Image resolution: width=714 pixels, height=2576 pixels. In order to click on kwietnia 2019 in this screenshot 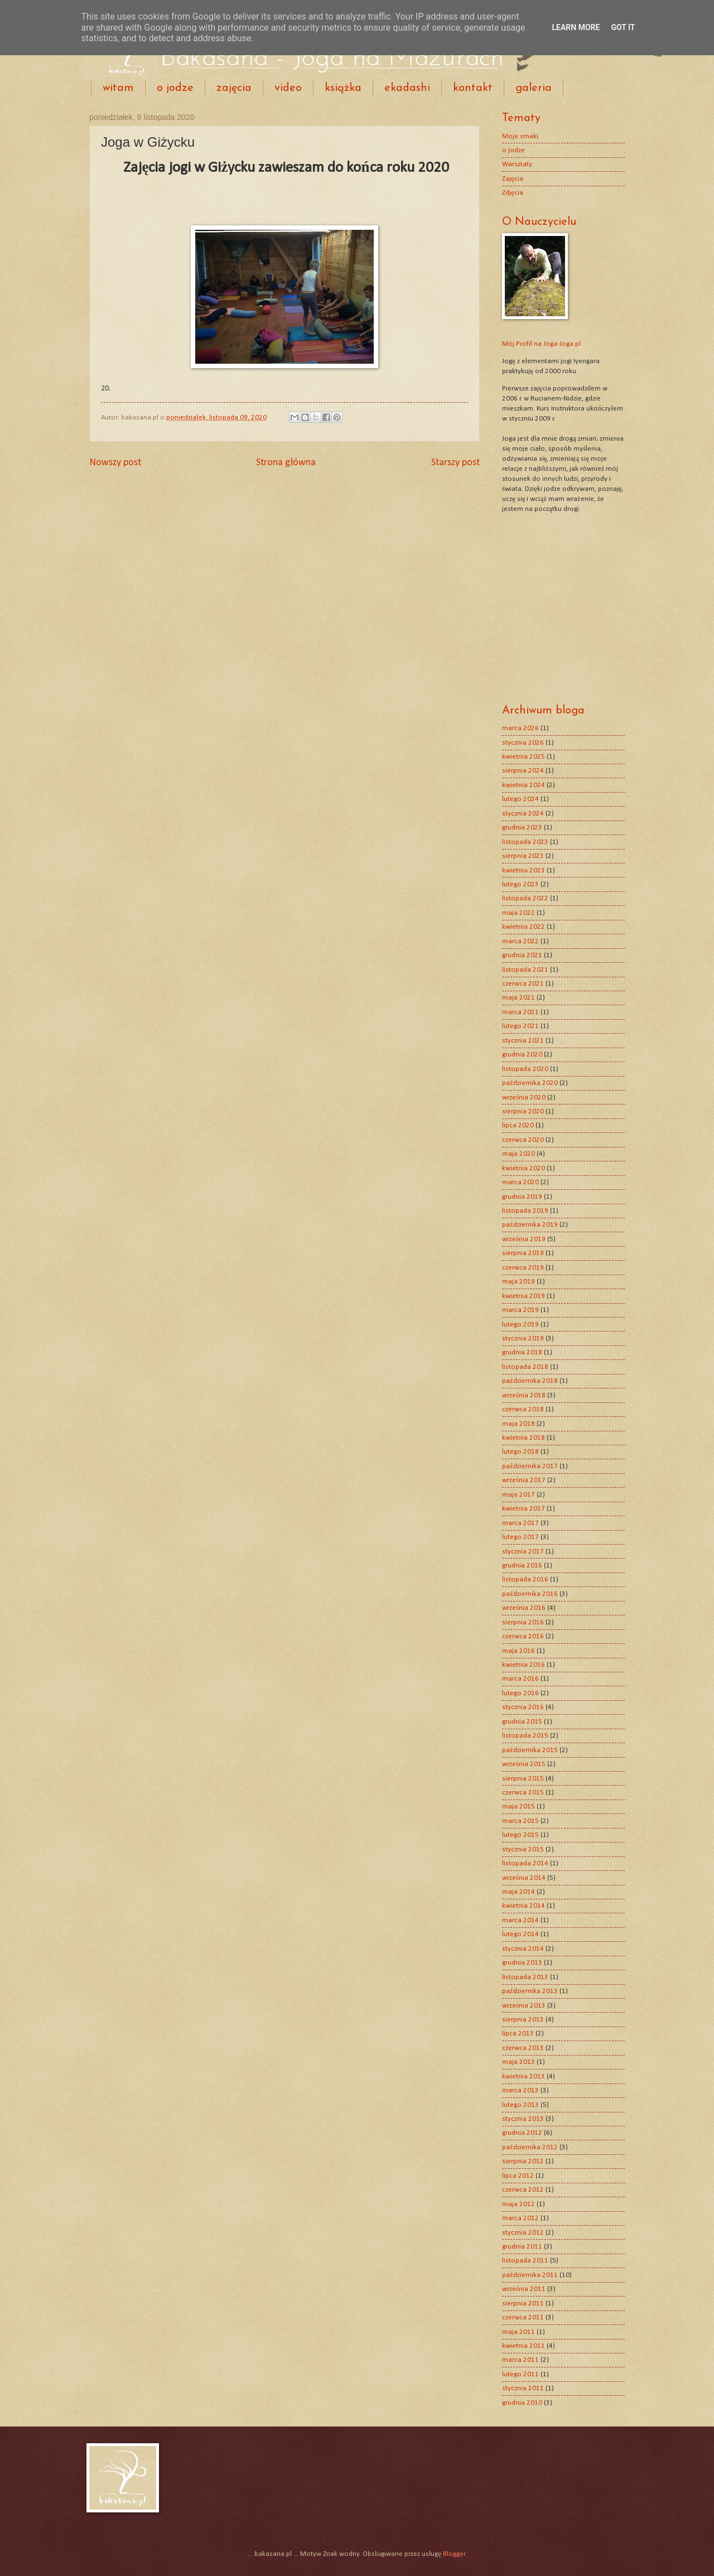, I will do `click(523, 1296)`.